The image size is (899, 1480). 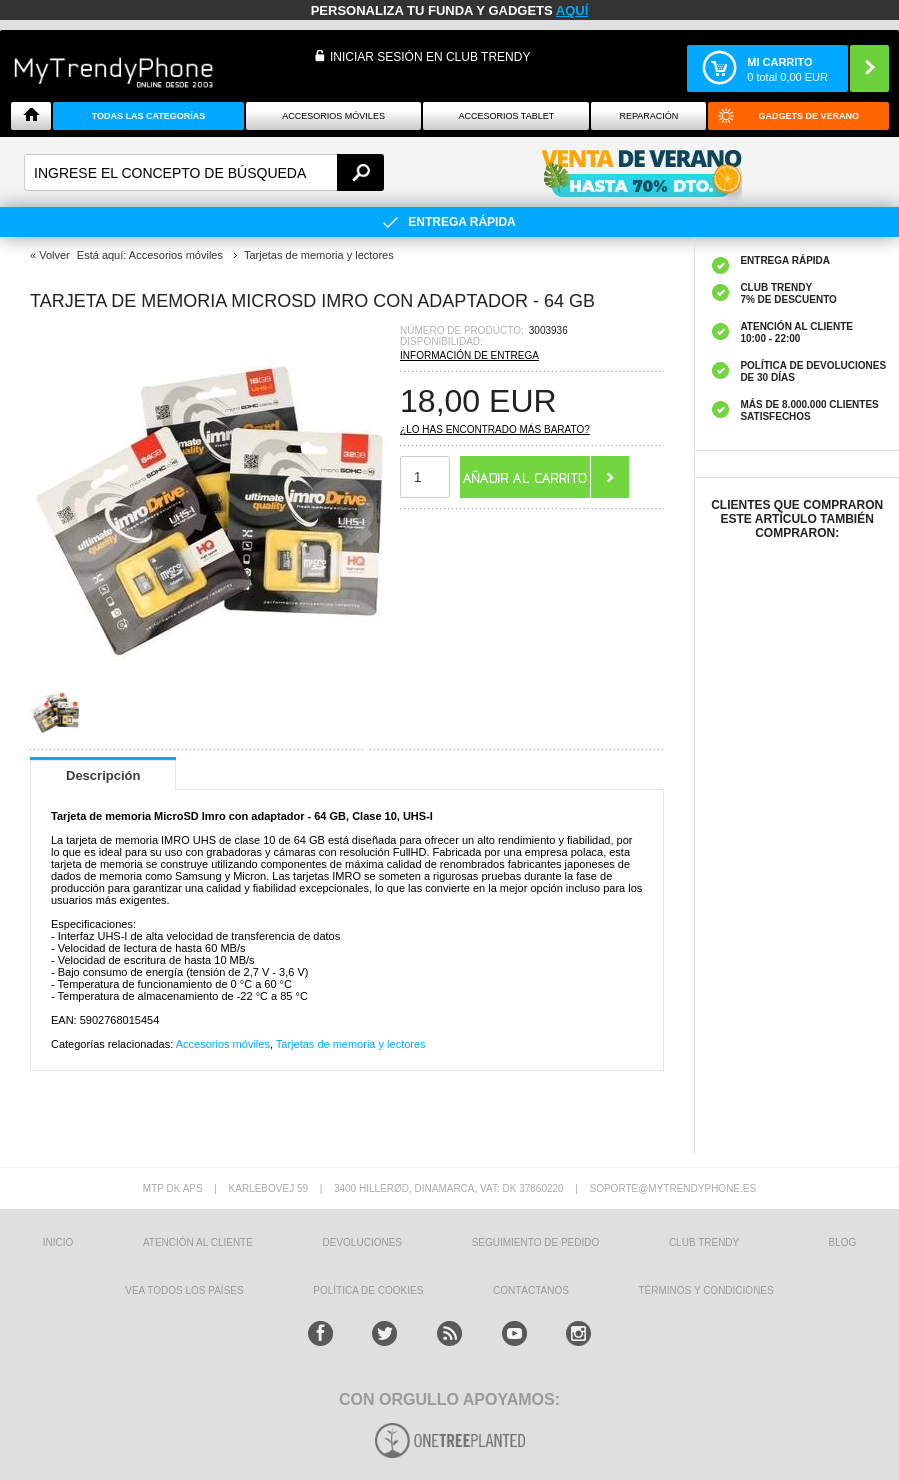 I want to click on Vea todos los países, so click(x=184, y=1290).